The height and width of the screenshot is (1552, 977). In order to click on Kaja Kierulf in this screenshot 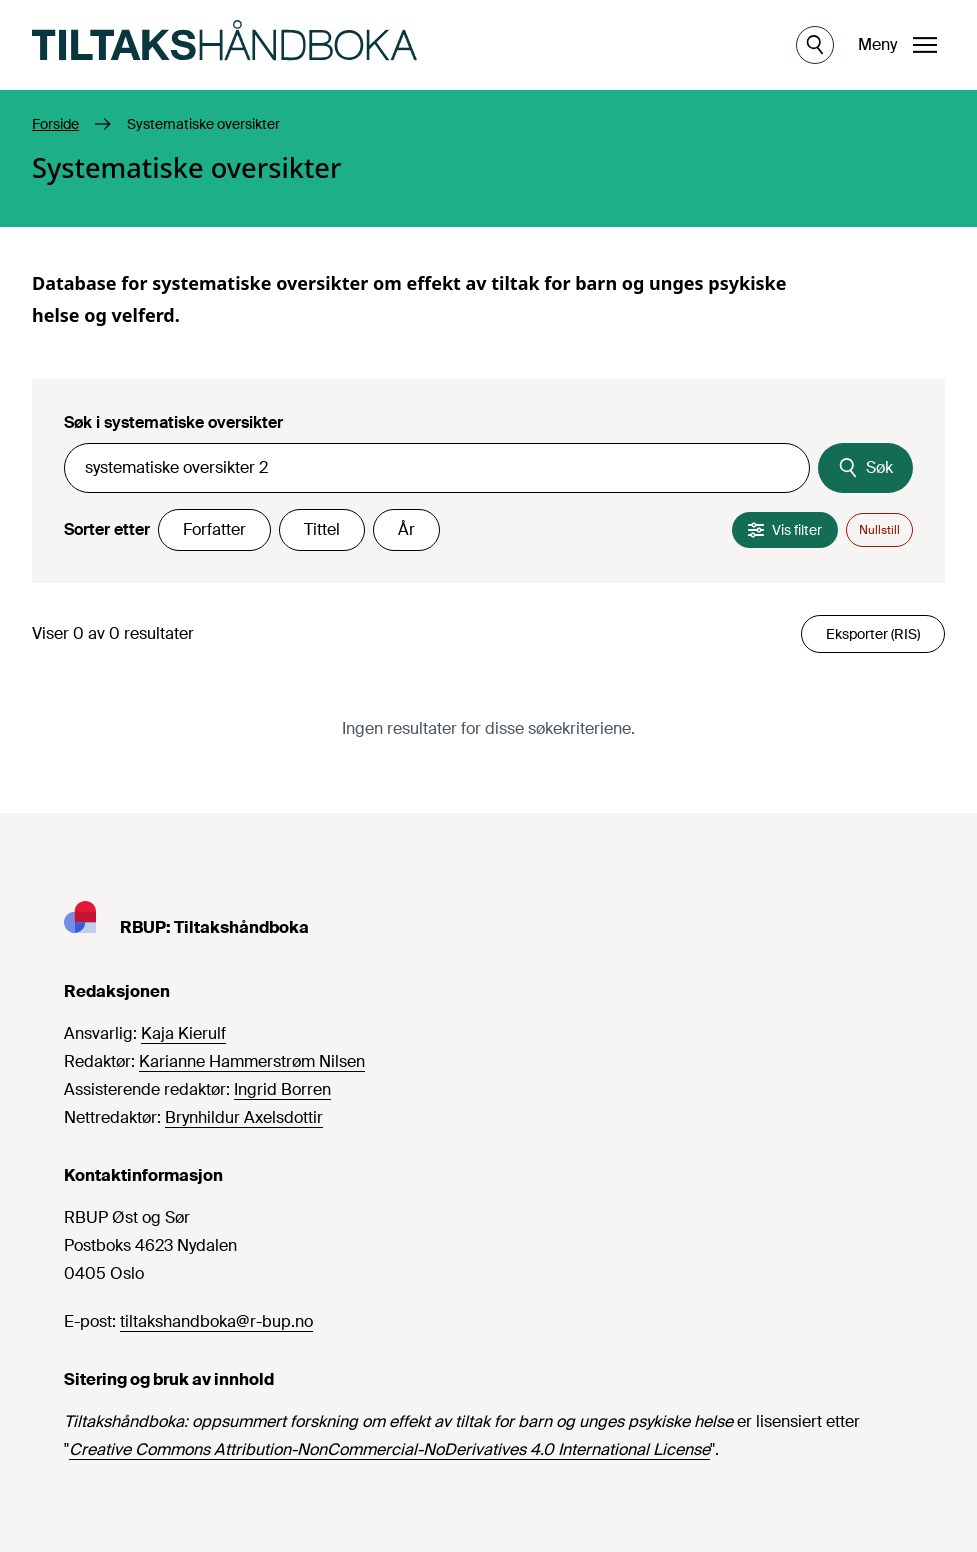, I will do `click(183, 1033)`.